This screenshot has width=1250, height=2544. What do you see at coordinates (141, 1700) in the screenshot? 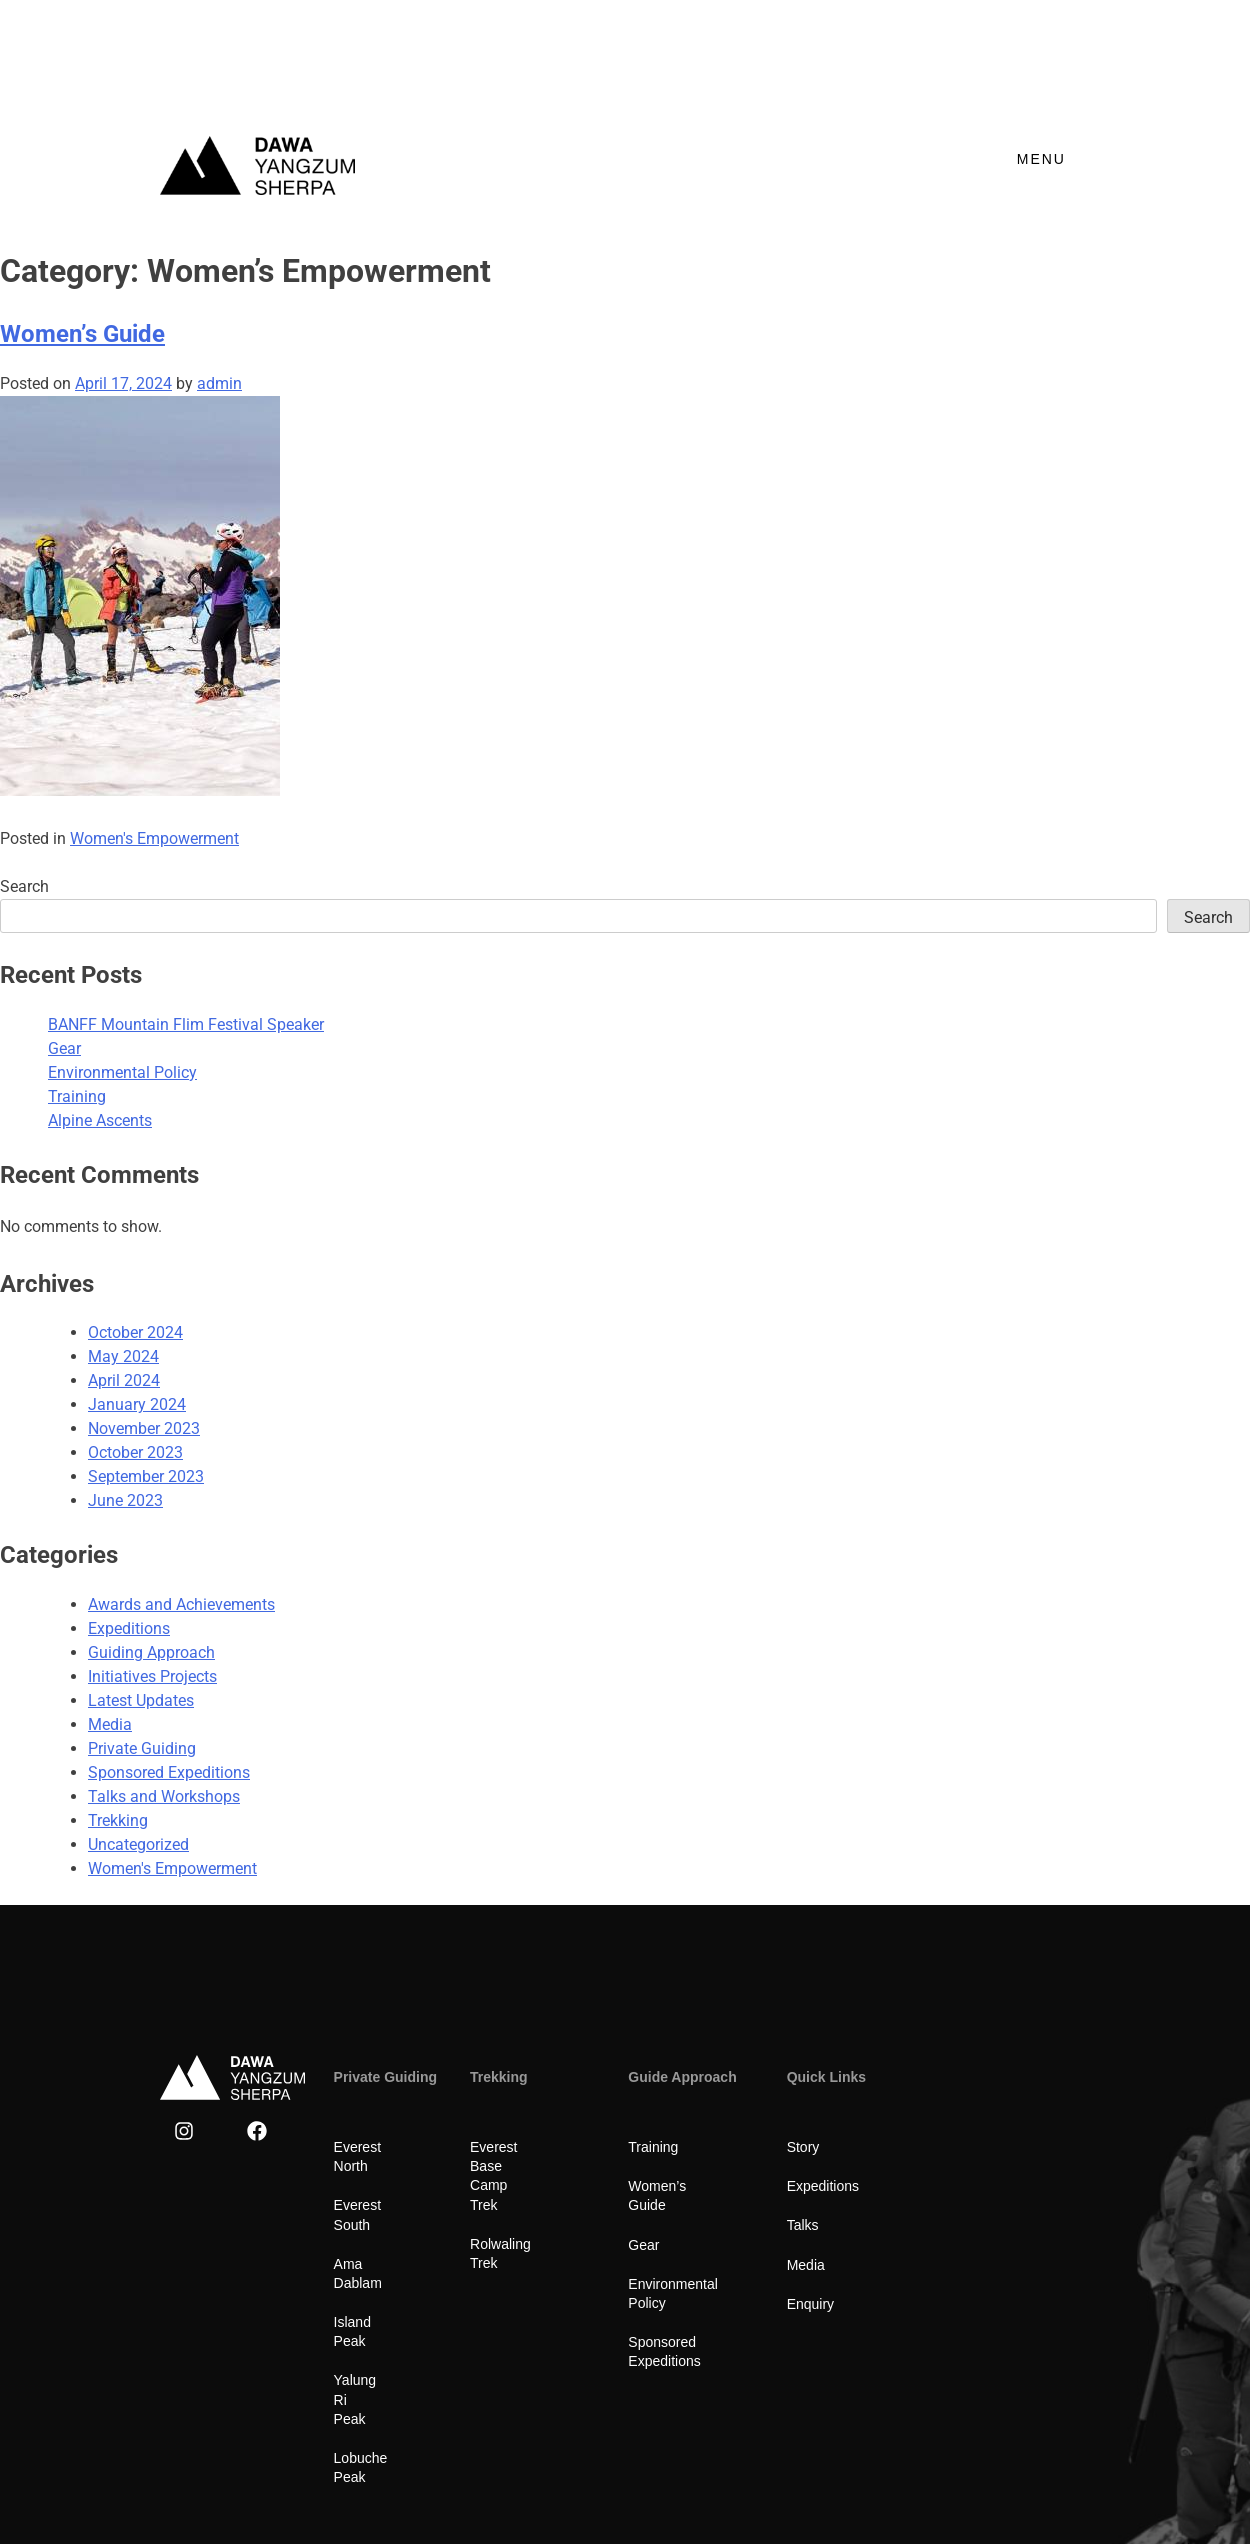
I see `Latest Updates` at bounding box center [141, 1700].